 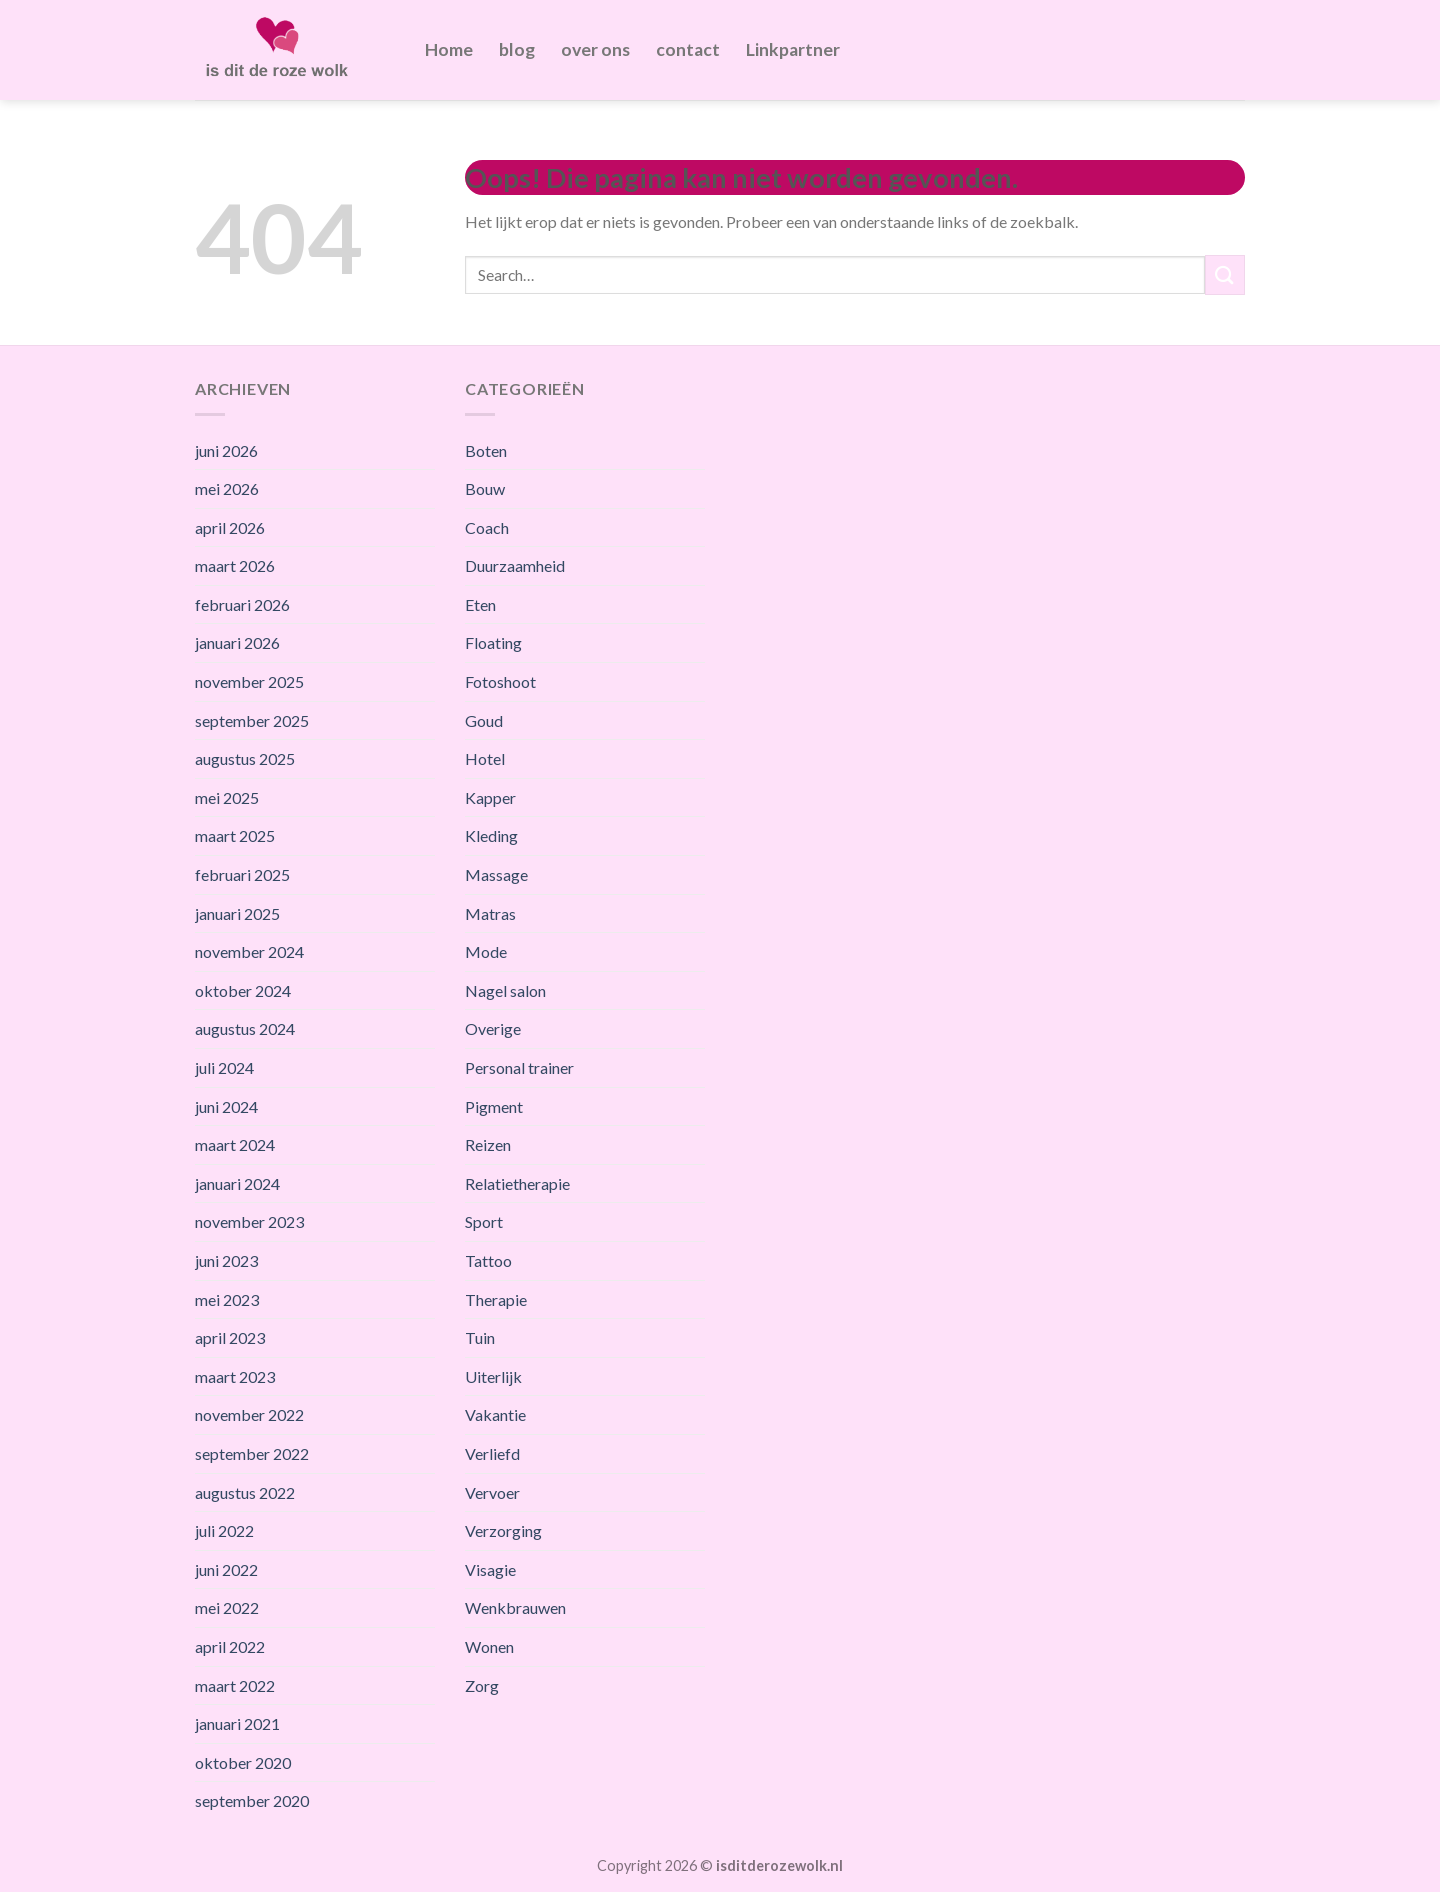 I want to click on Boten, so click(x=486, y=450).